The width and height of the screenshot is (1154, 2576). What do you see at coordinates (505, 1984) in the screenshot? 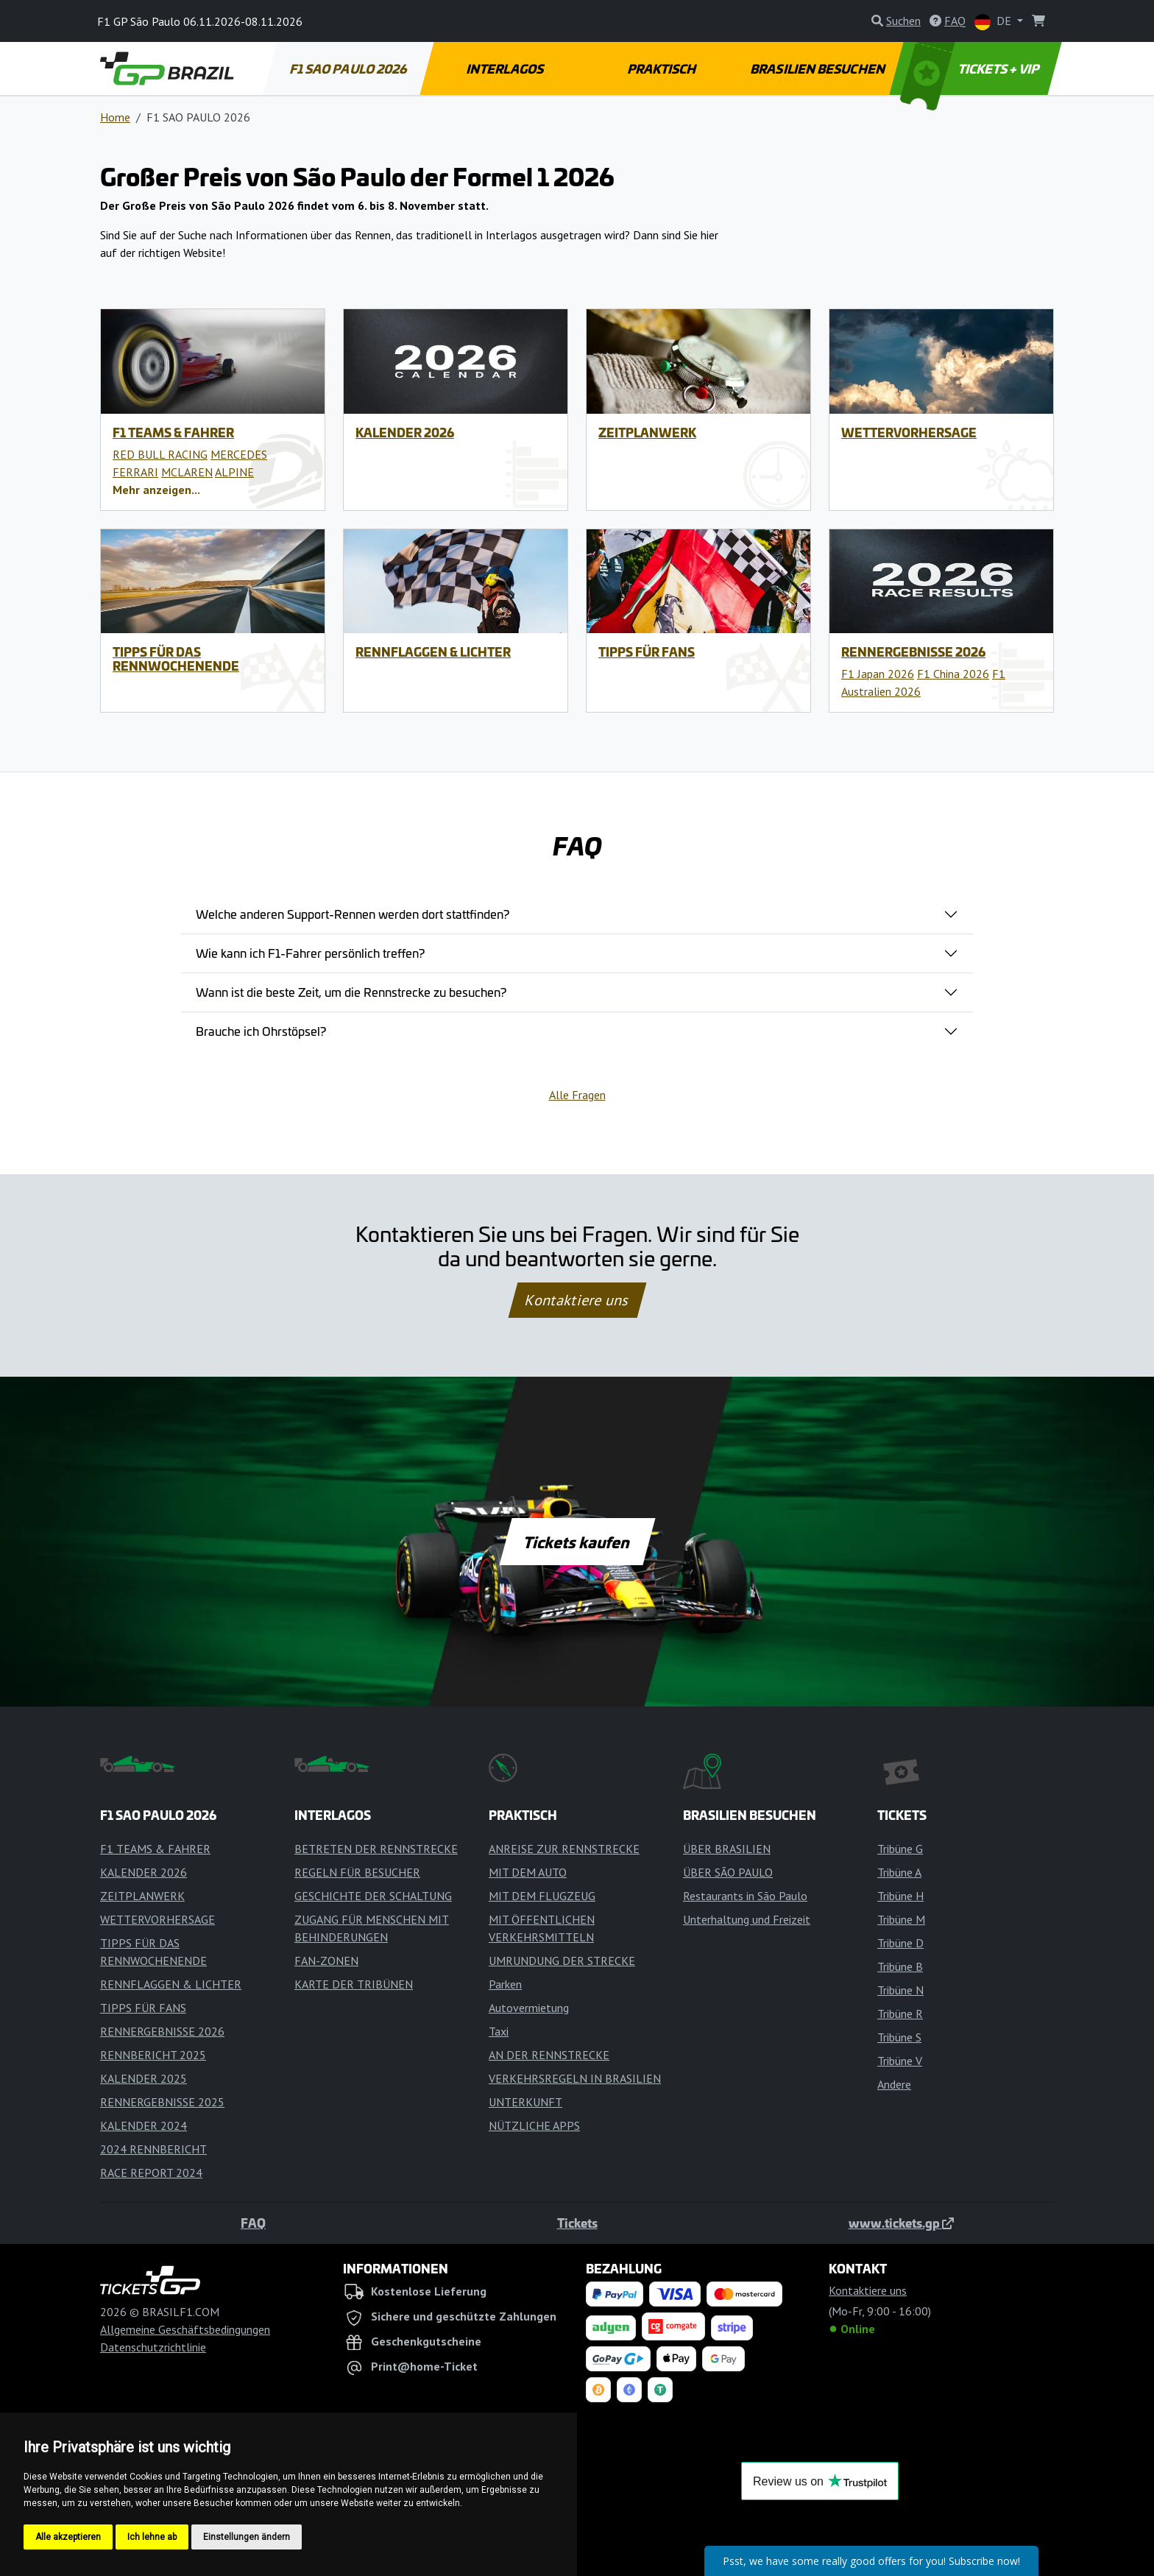
I see `Parken` at bounding box center [505, 1984].